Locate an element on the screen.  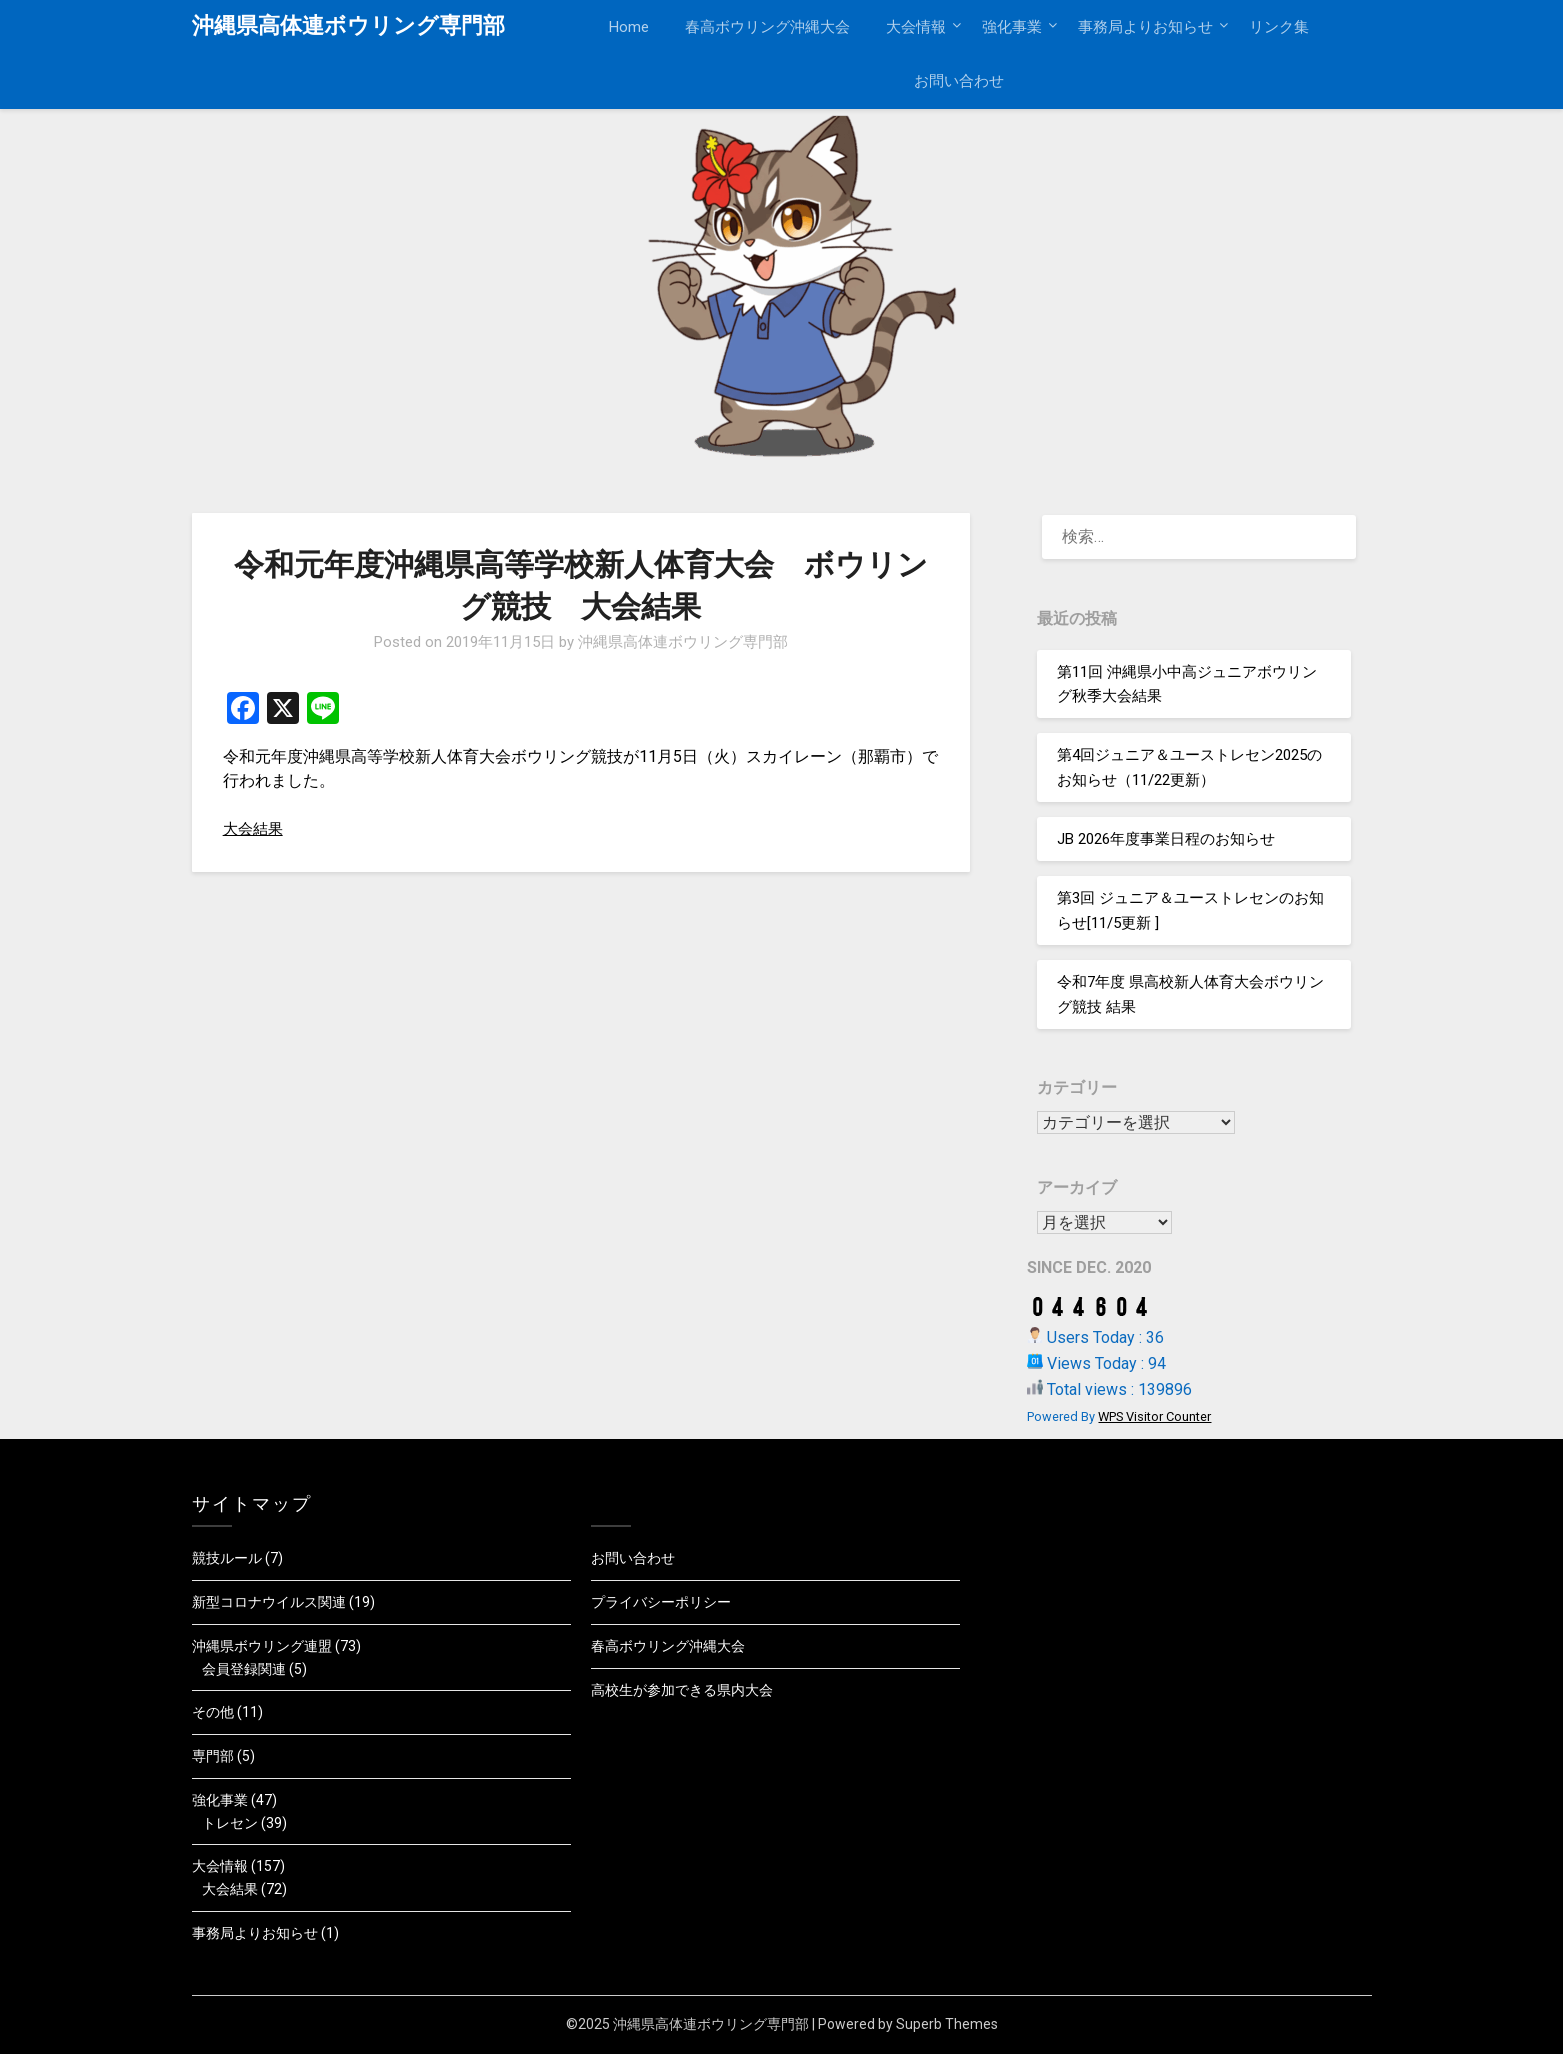
新型コロナウイルス関連 is located at coordinates (269, 1602).